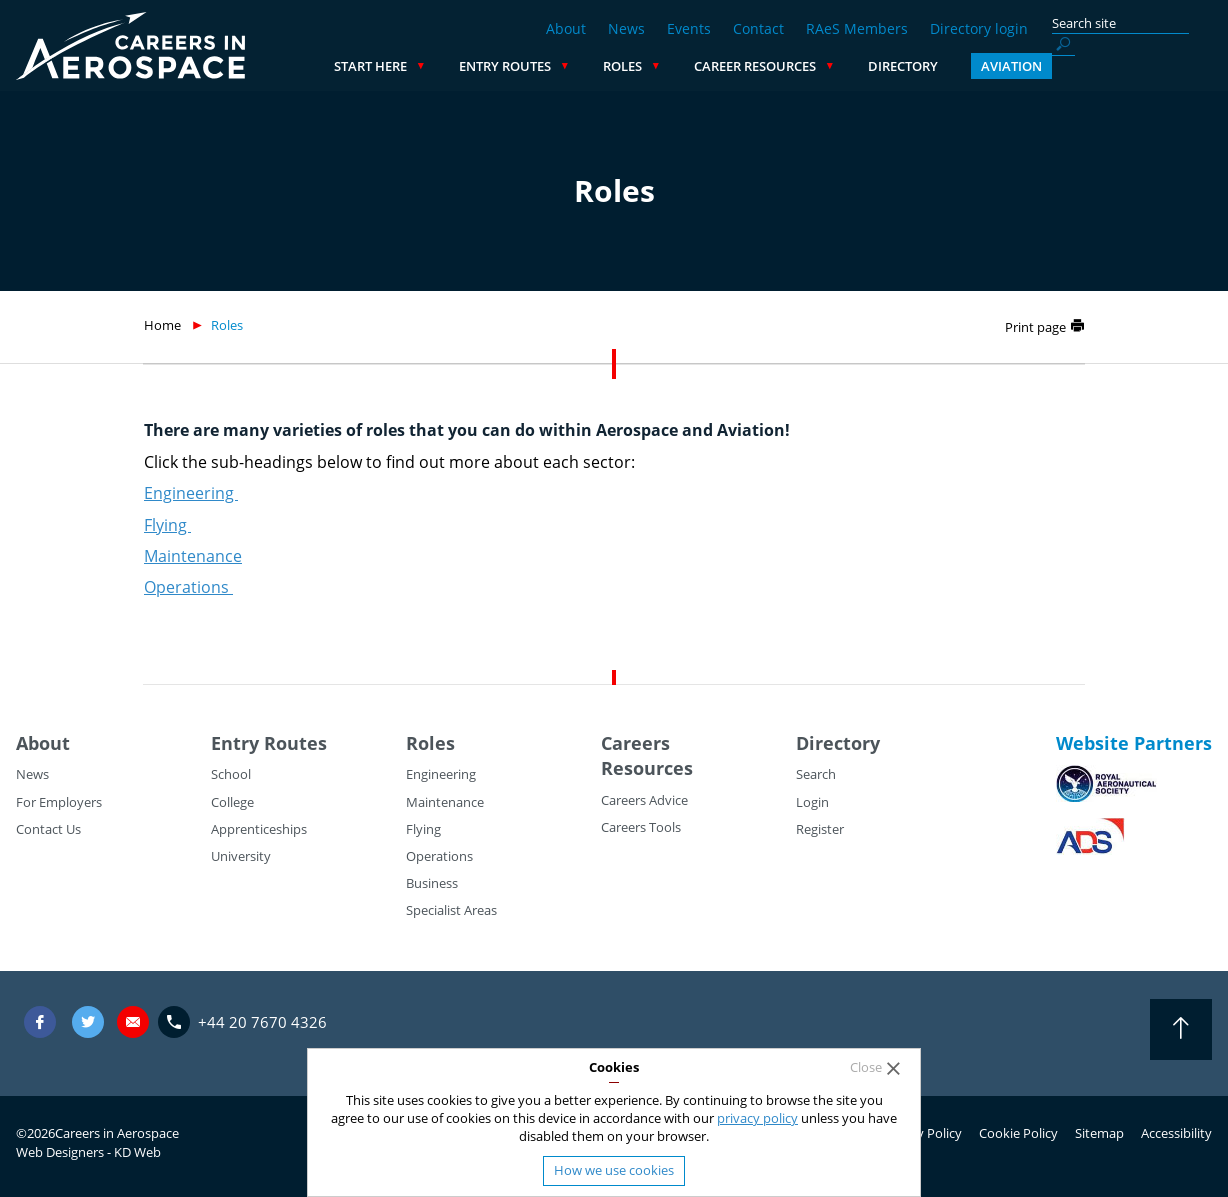  What do you see at coordinates (193, 556) in the screenshot?
I see `Maintenance` at bounding box center [193, 556].